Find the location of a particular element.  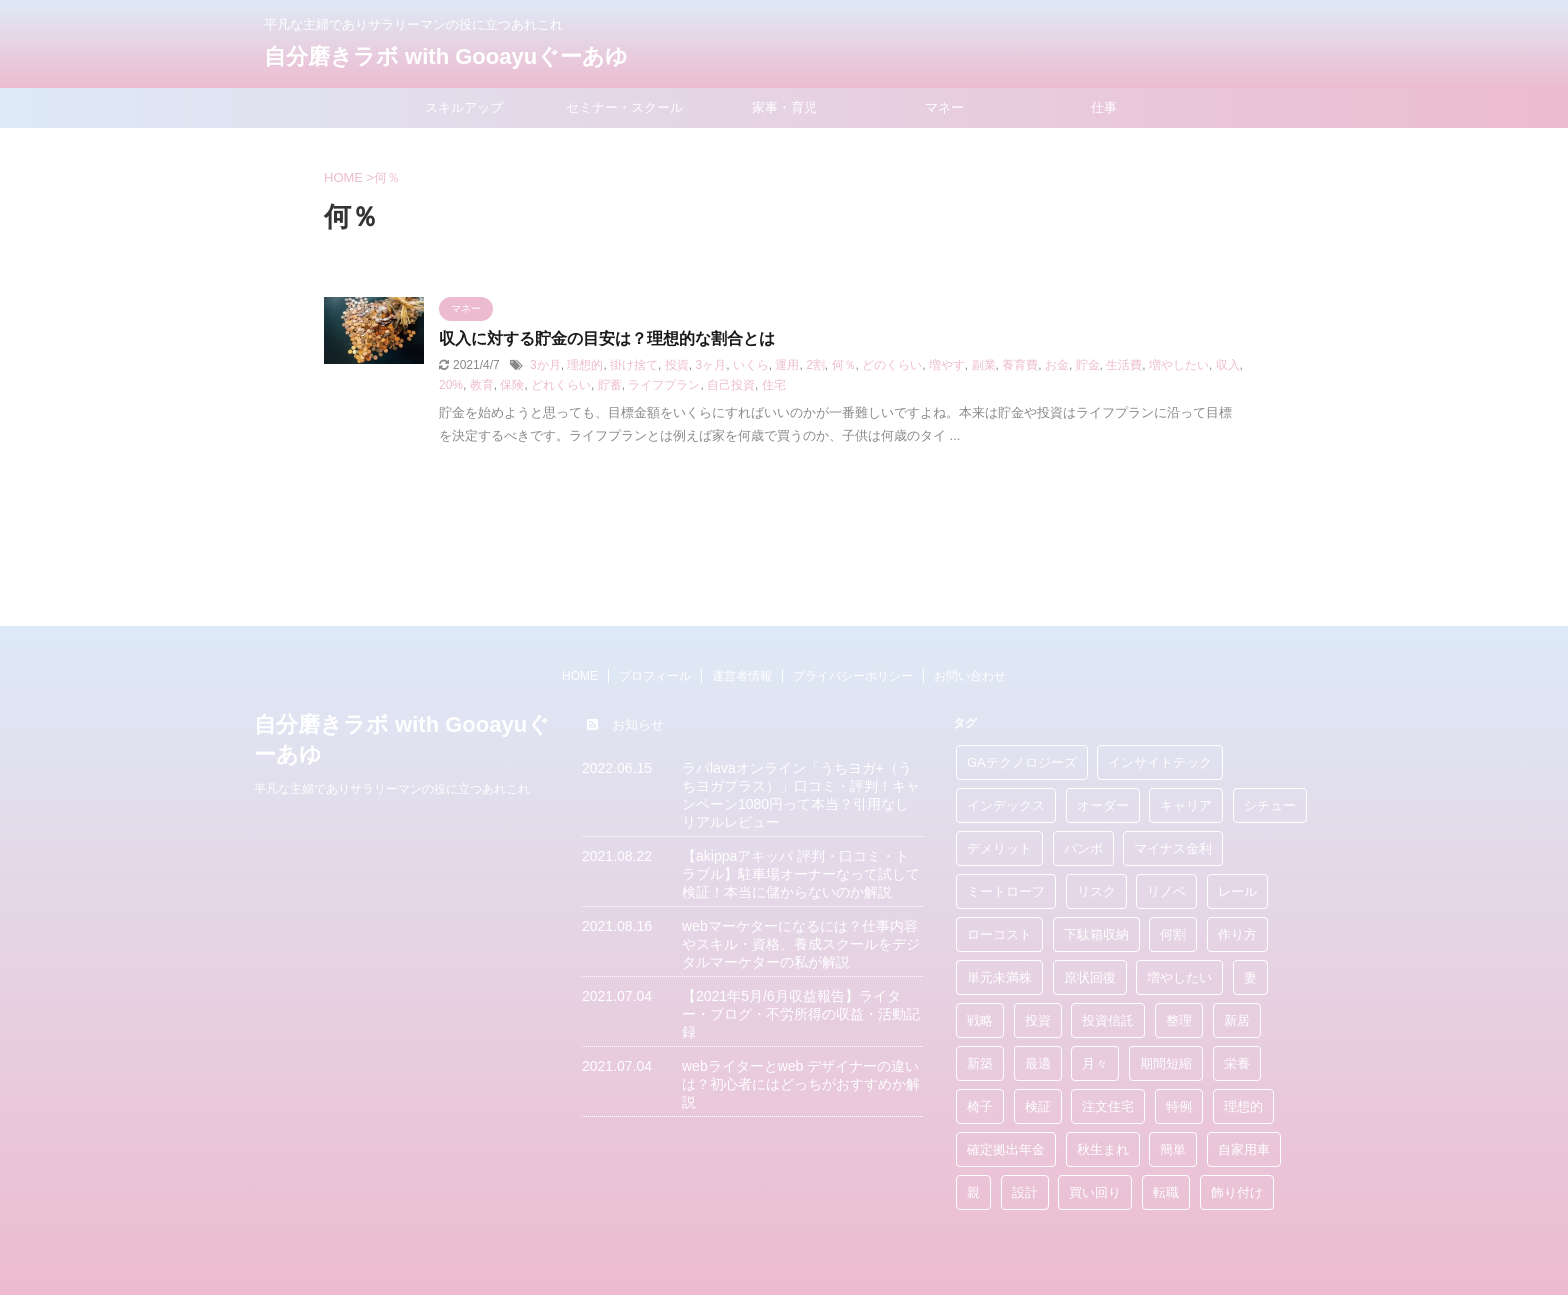

【2021年5月/6月収益報告】ライター・ブログ・不労所得の収益・活動記録 is located at coordinates (801, 1014).